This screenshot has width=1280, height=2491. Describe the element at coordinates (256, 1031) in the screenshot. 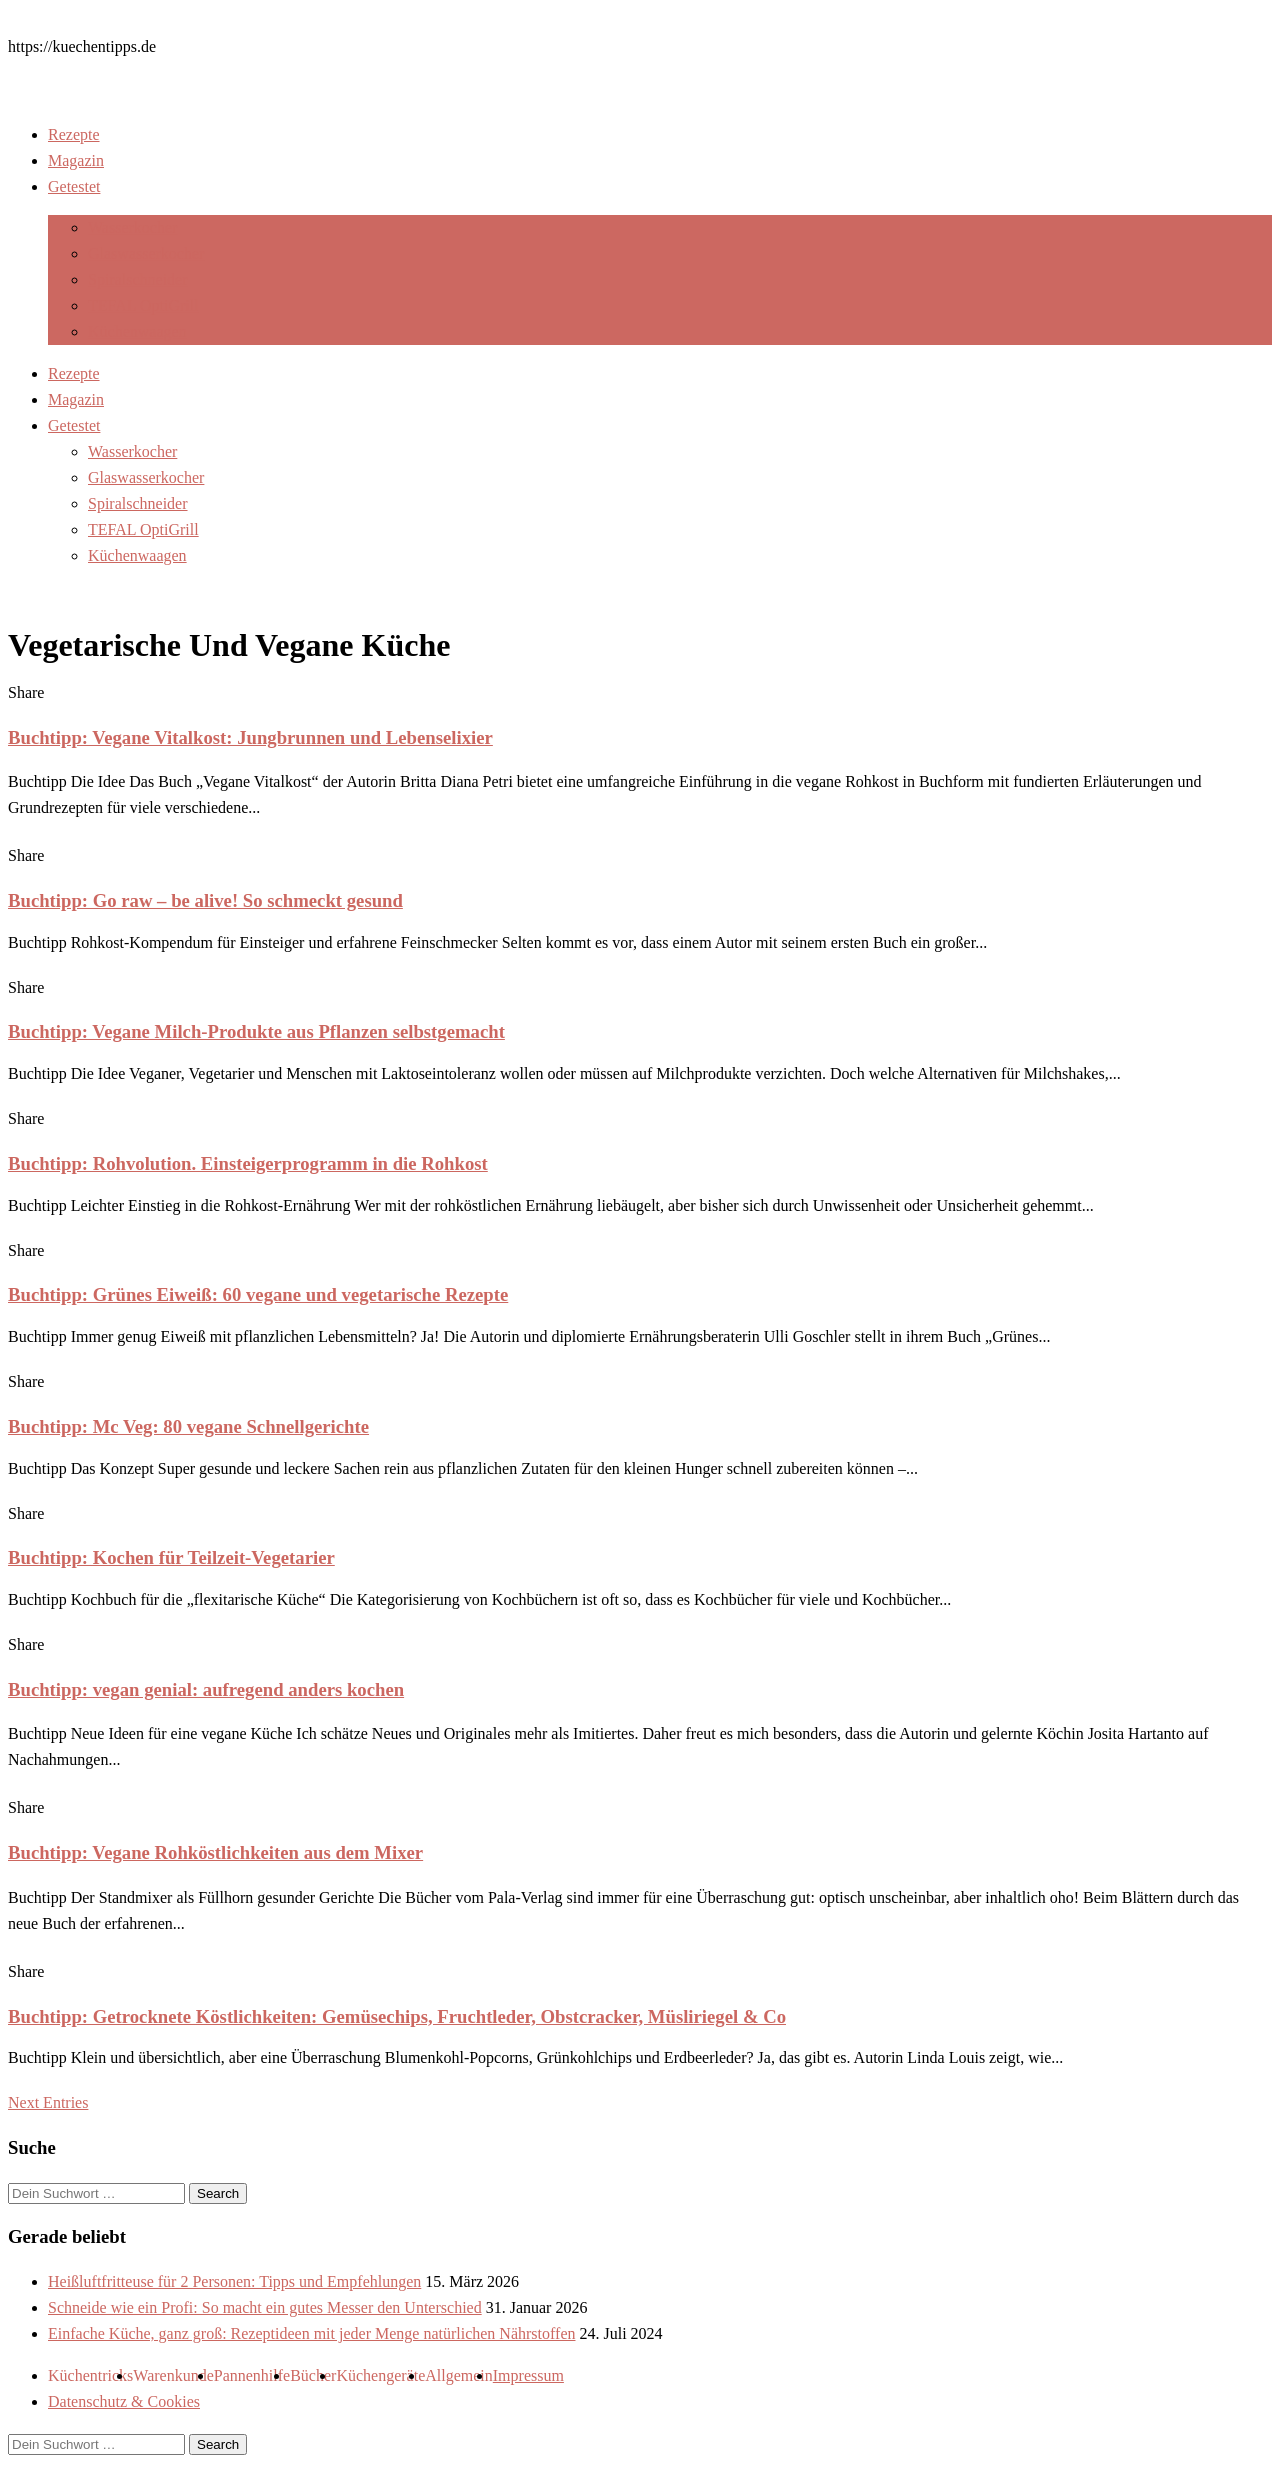

I see `Buchtipp: Vegane Milch-Produkte aus Pflanzen selbstgemacht` at that location.